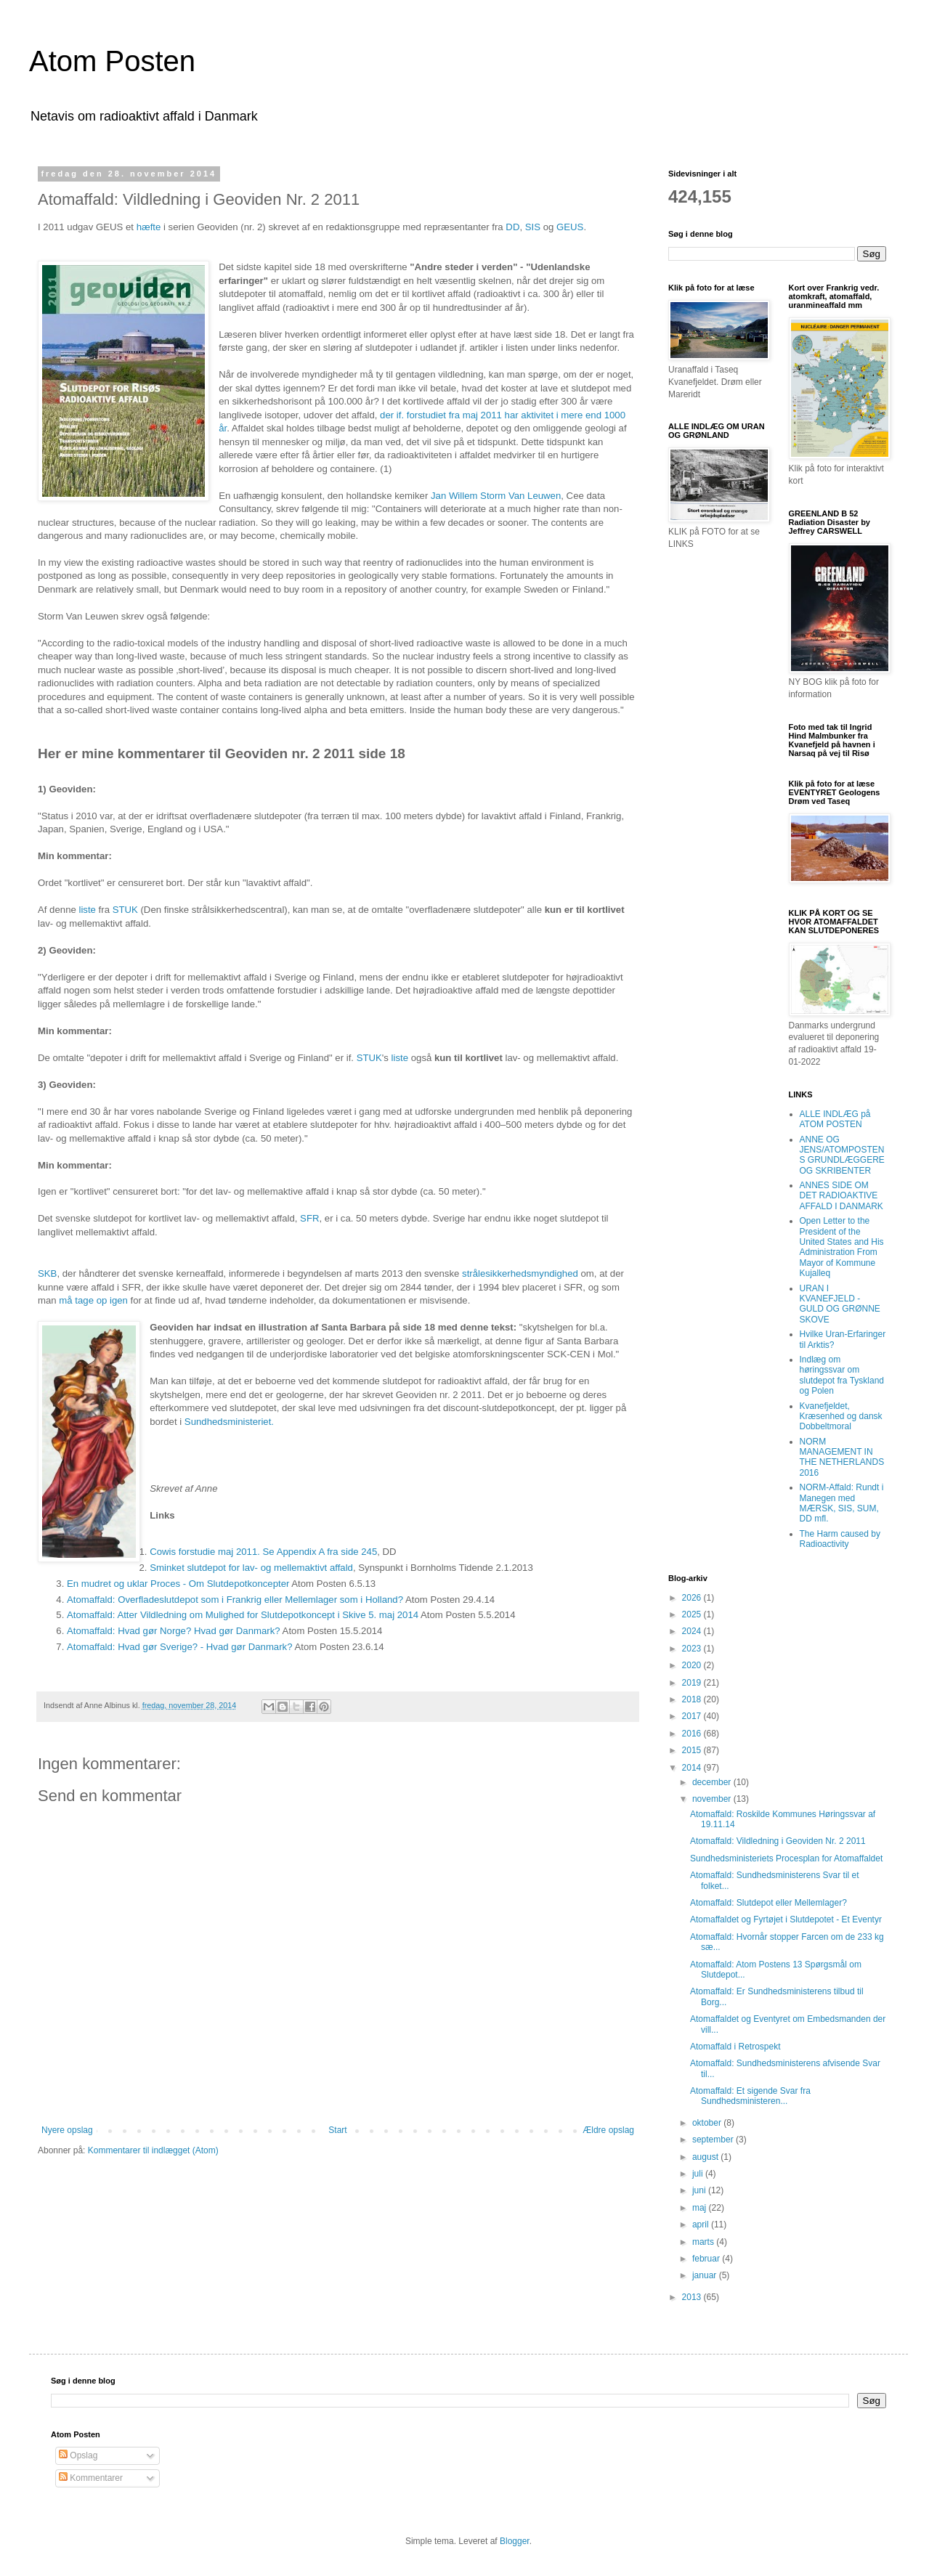 The image size is (937, 2576). I want to click on STUK, so click(125, 909).